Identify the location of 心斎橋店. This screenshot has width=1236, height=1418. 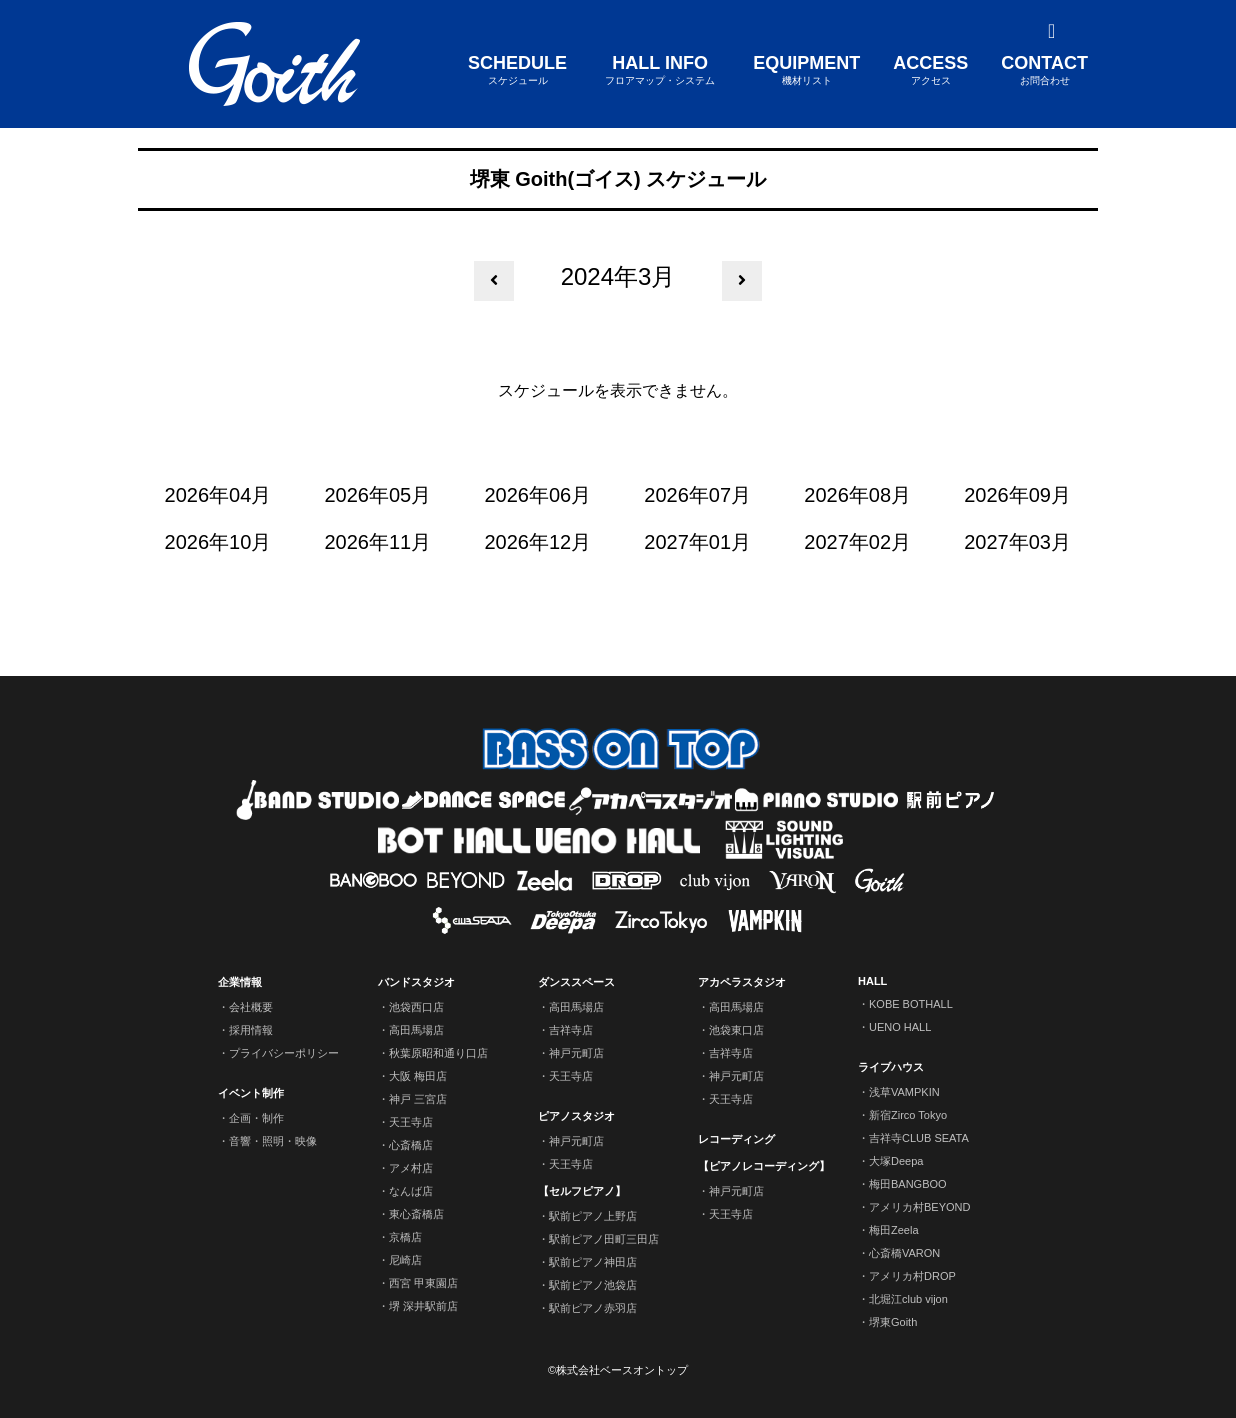
(411, 1145).